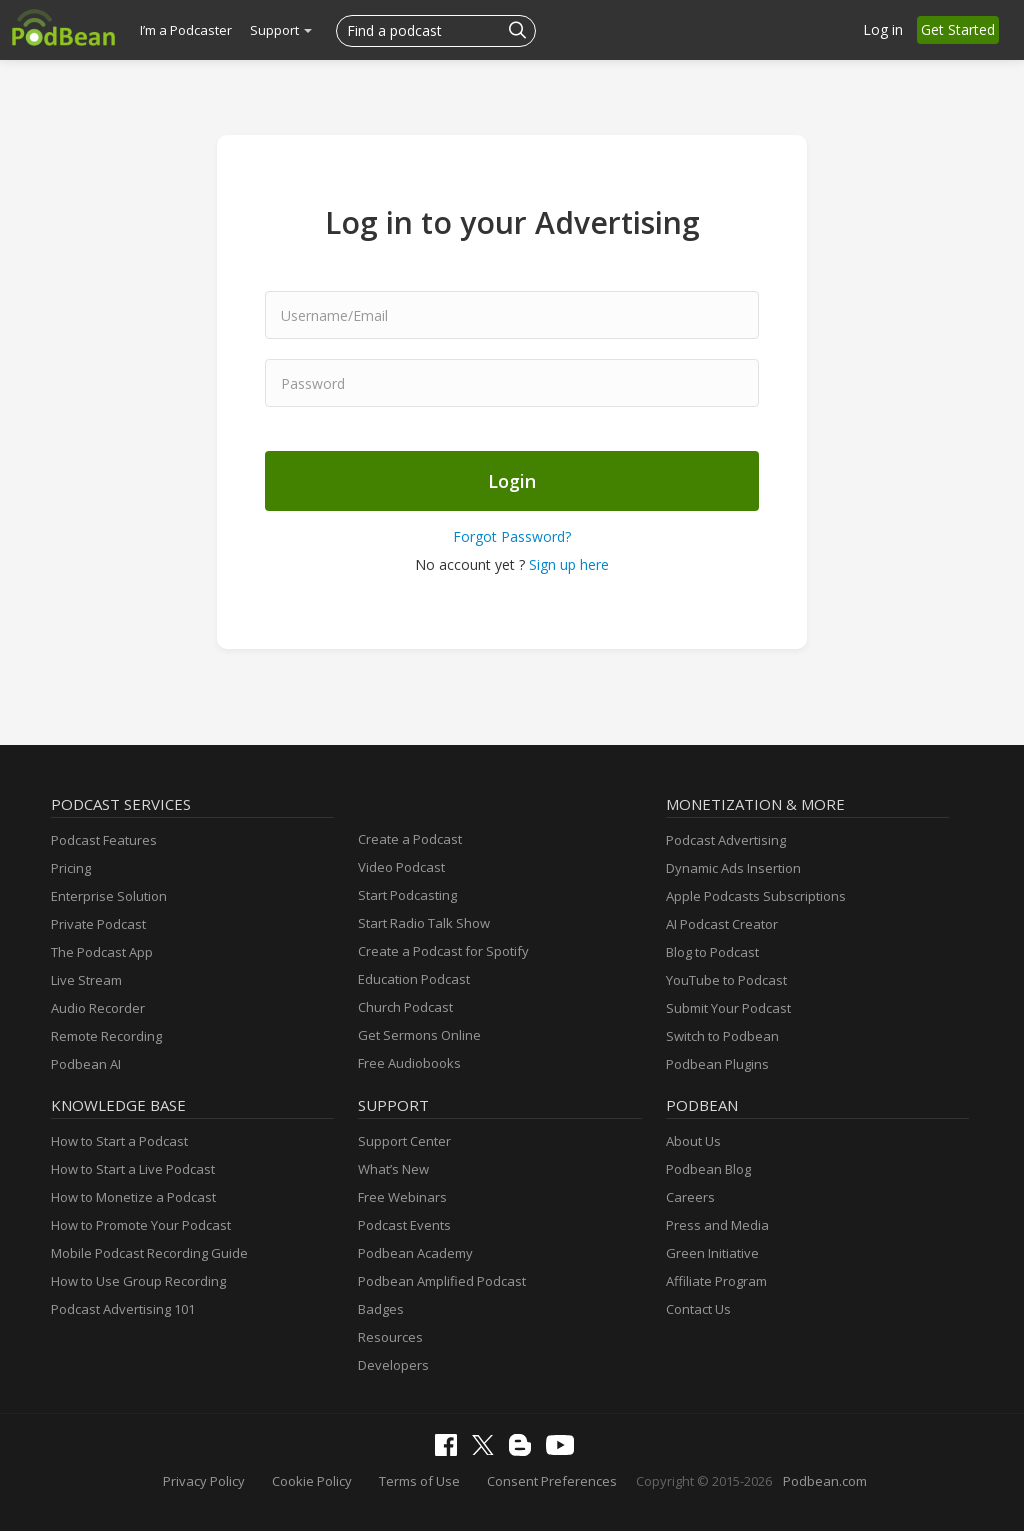 The image size is (1024, 1531). What do you see at coordinates (381, 1309) in the screenshot?
I see `Badges` at bounding box center [381, 1309].